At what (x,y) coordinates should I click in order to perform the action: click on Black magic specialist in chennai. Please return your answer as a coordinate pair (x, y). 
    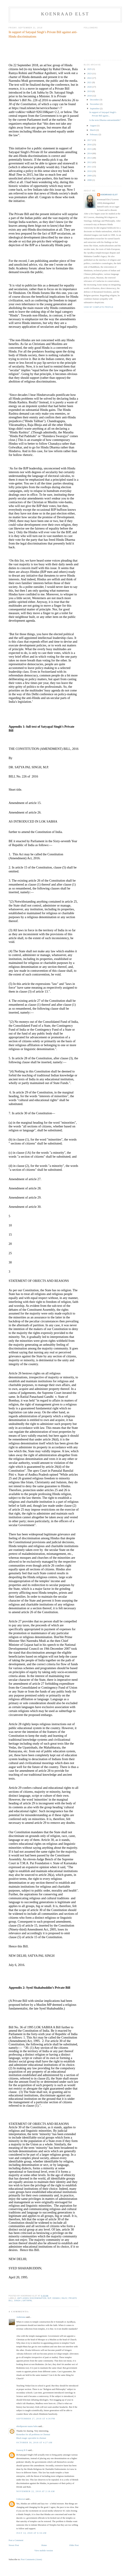
    Looking at the image, I should click on (31, 2438).